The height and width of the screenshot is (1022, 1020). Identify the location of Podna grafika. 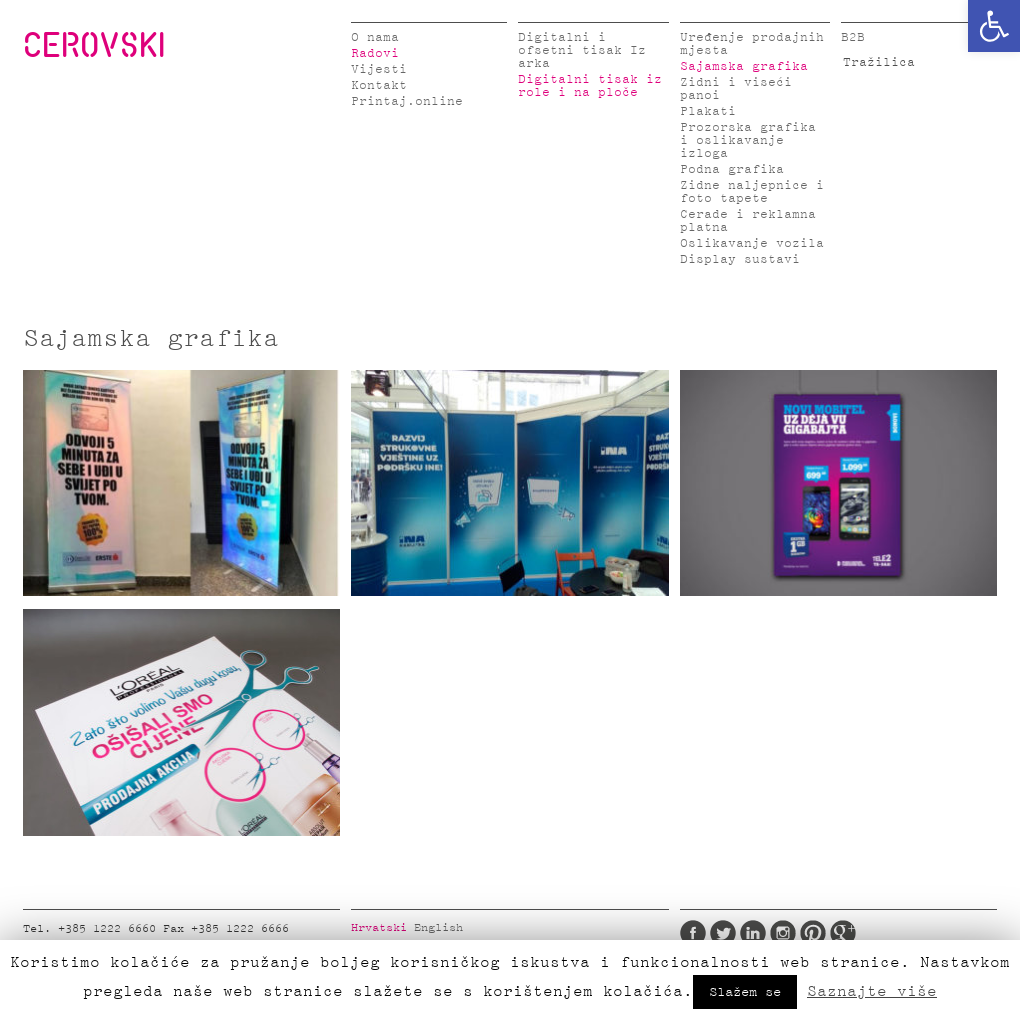
(732, 169).